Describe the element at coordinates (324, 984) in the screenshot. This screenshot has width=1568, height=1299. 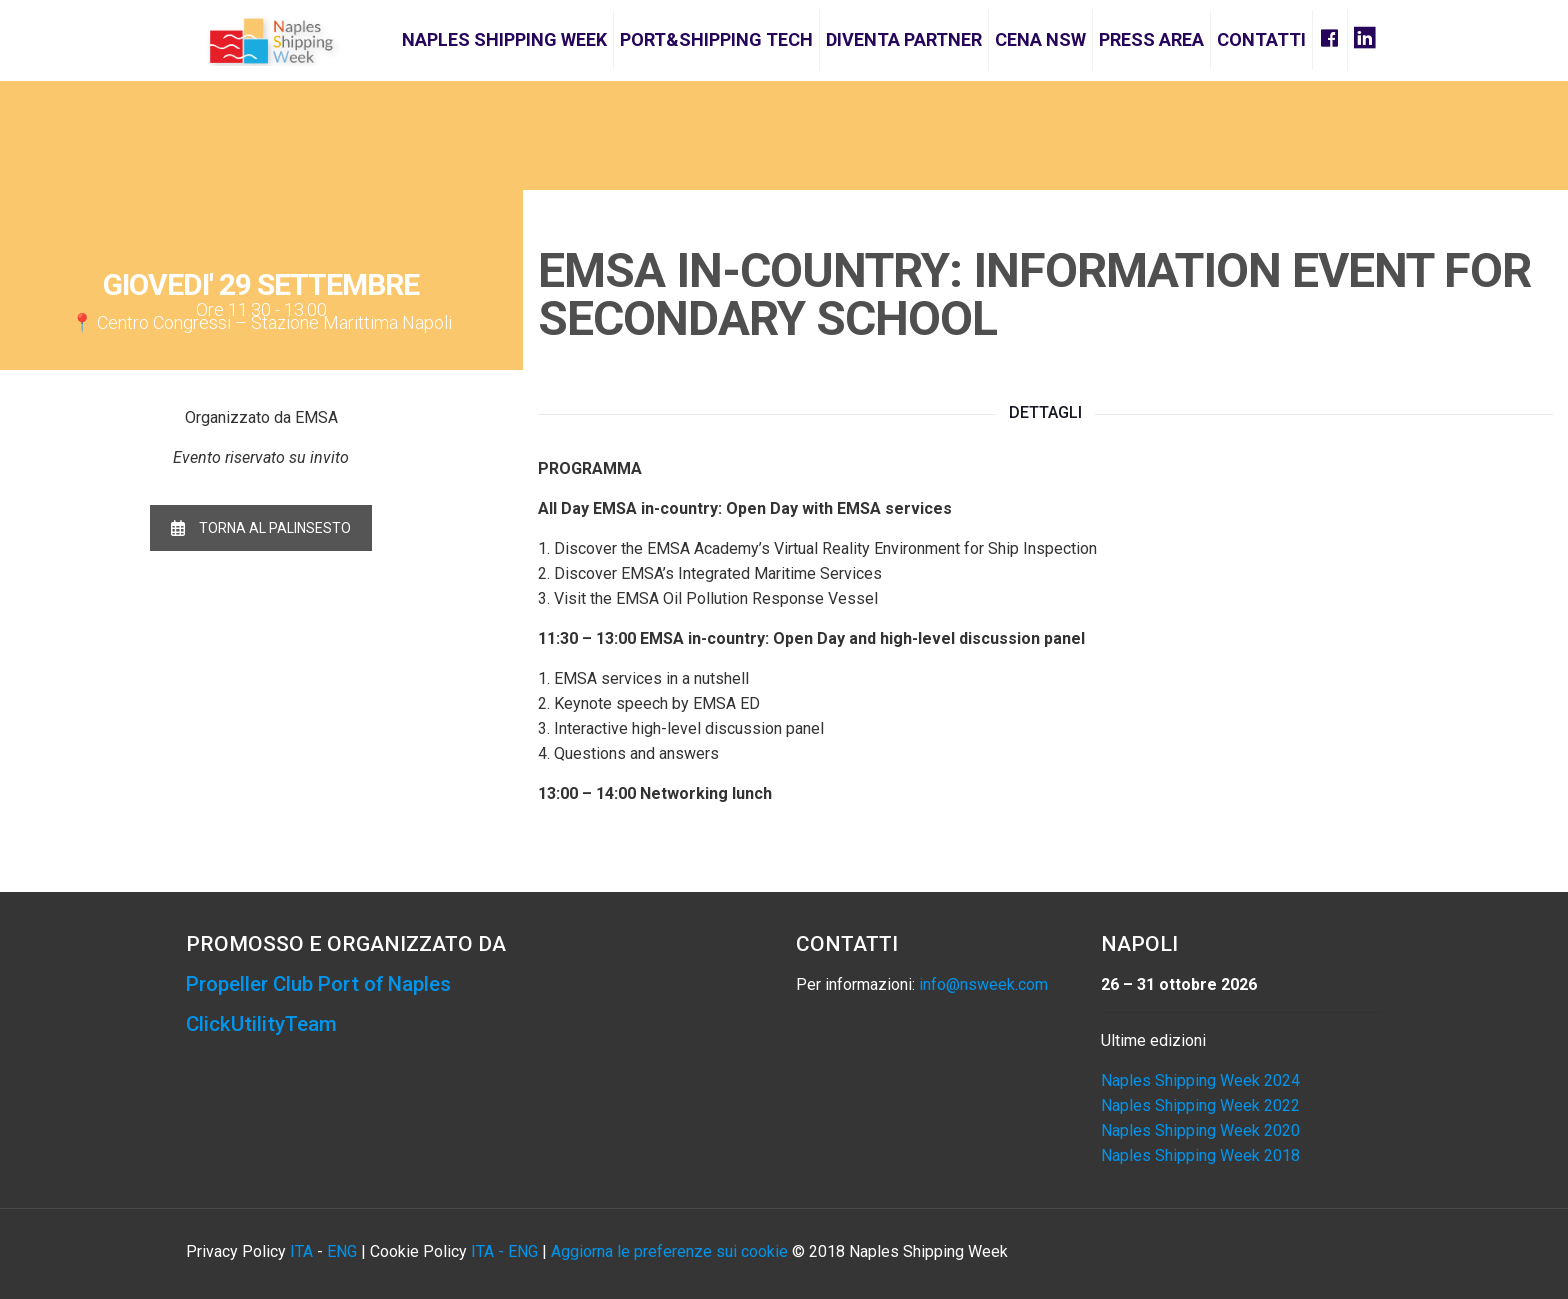
I see `Propeller Club Port of Naples` at that location.